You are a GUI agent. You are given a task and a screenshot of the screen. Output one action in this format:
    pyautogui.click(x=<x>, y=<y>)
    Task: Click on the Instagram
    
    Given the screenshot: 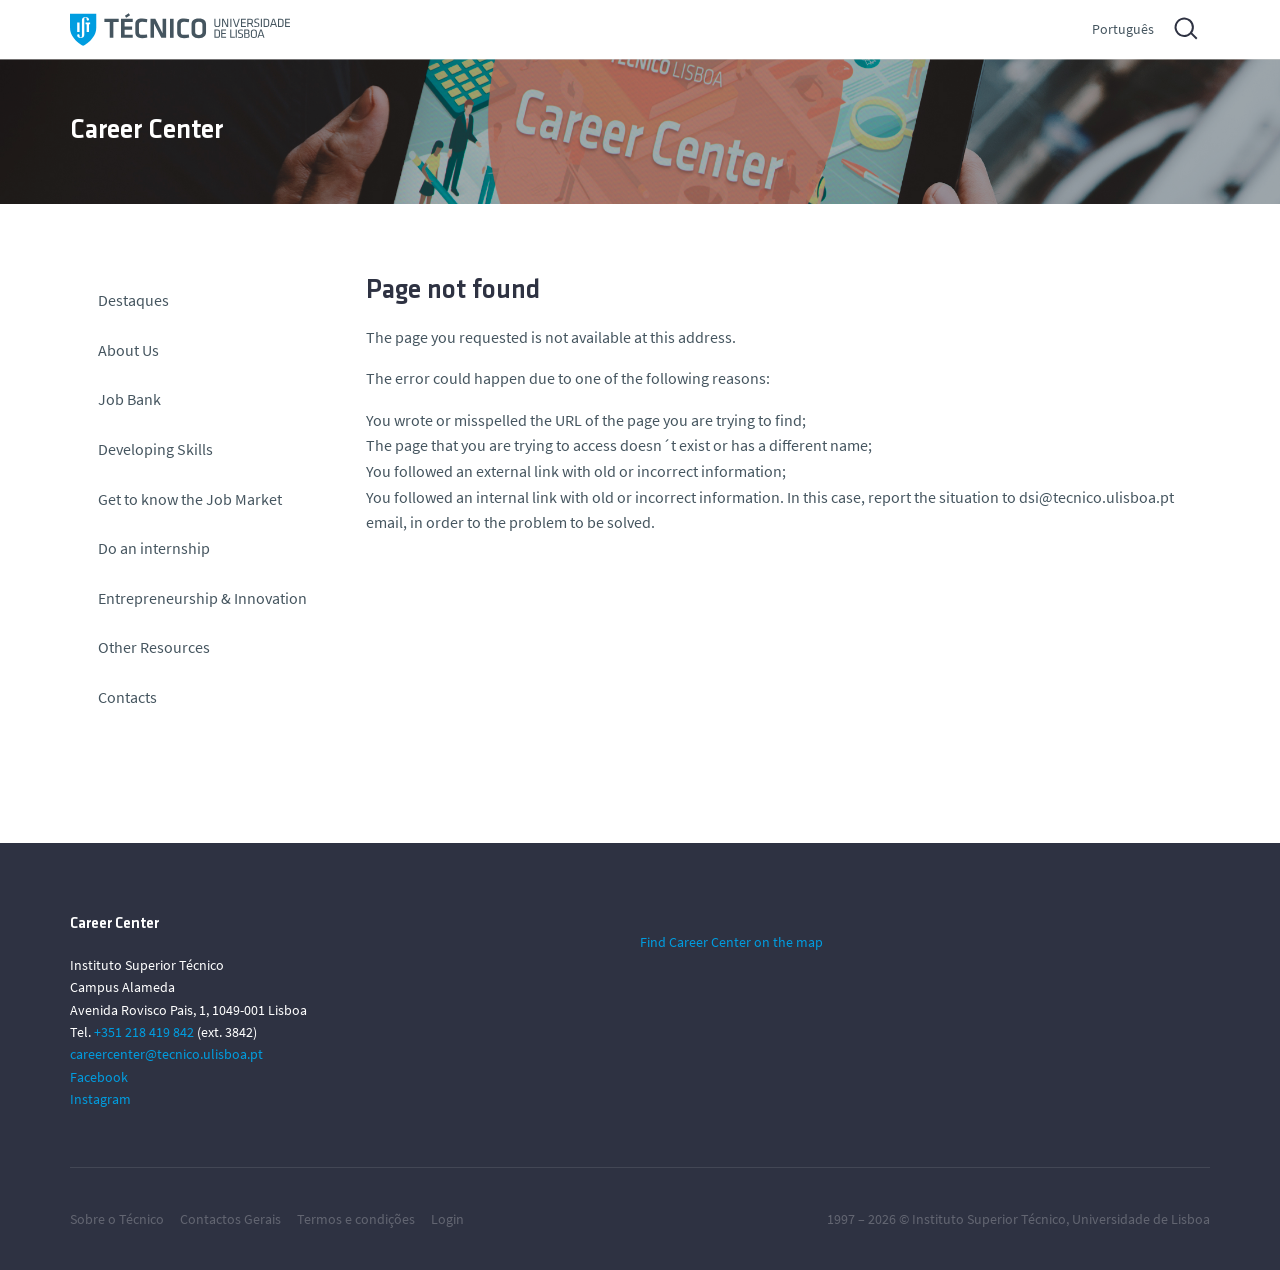 What is the action you would take?
    pyautogui.click(x=100, y=1099)
    